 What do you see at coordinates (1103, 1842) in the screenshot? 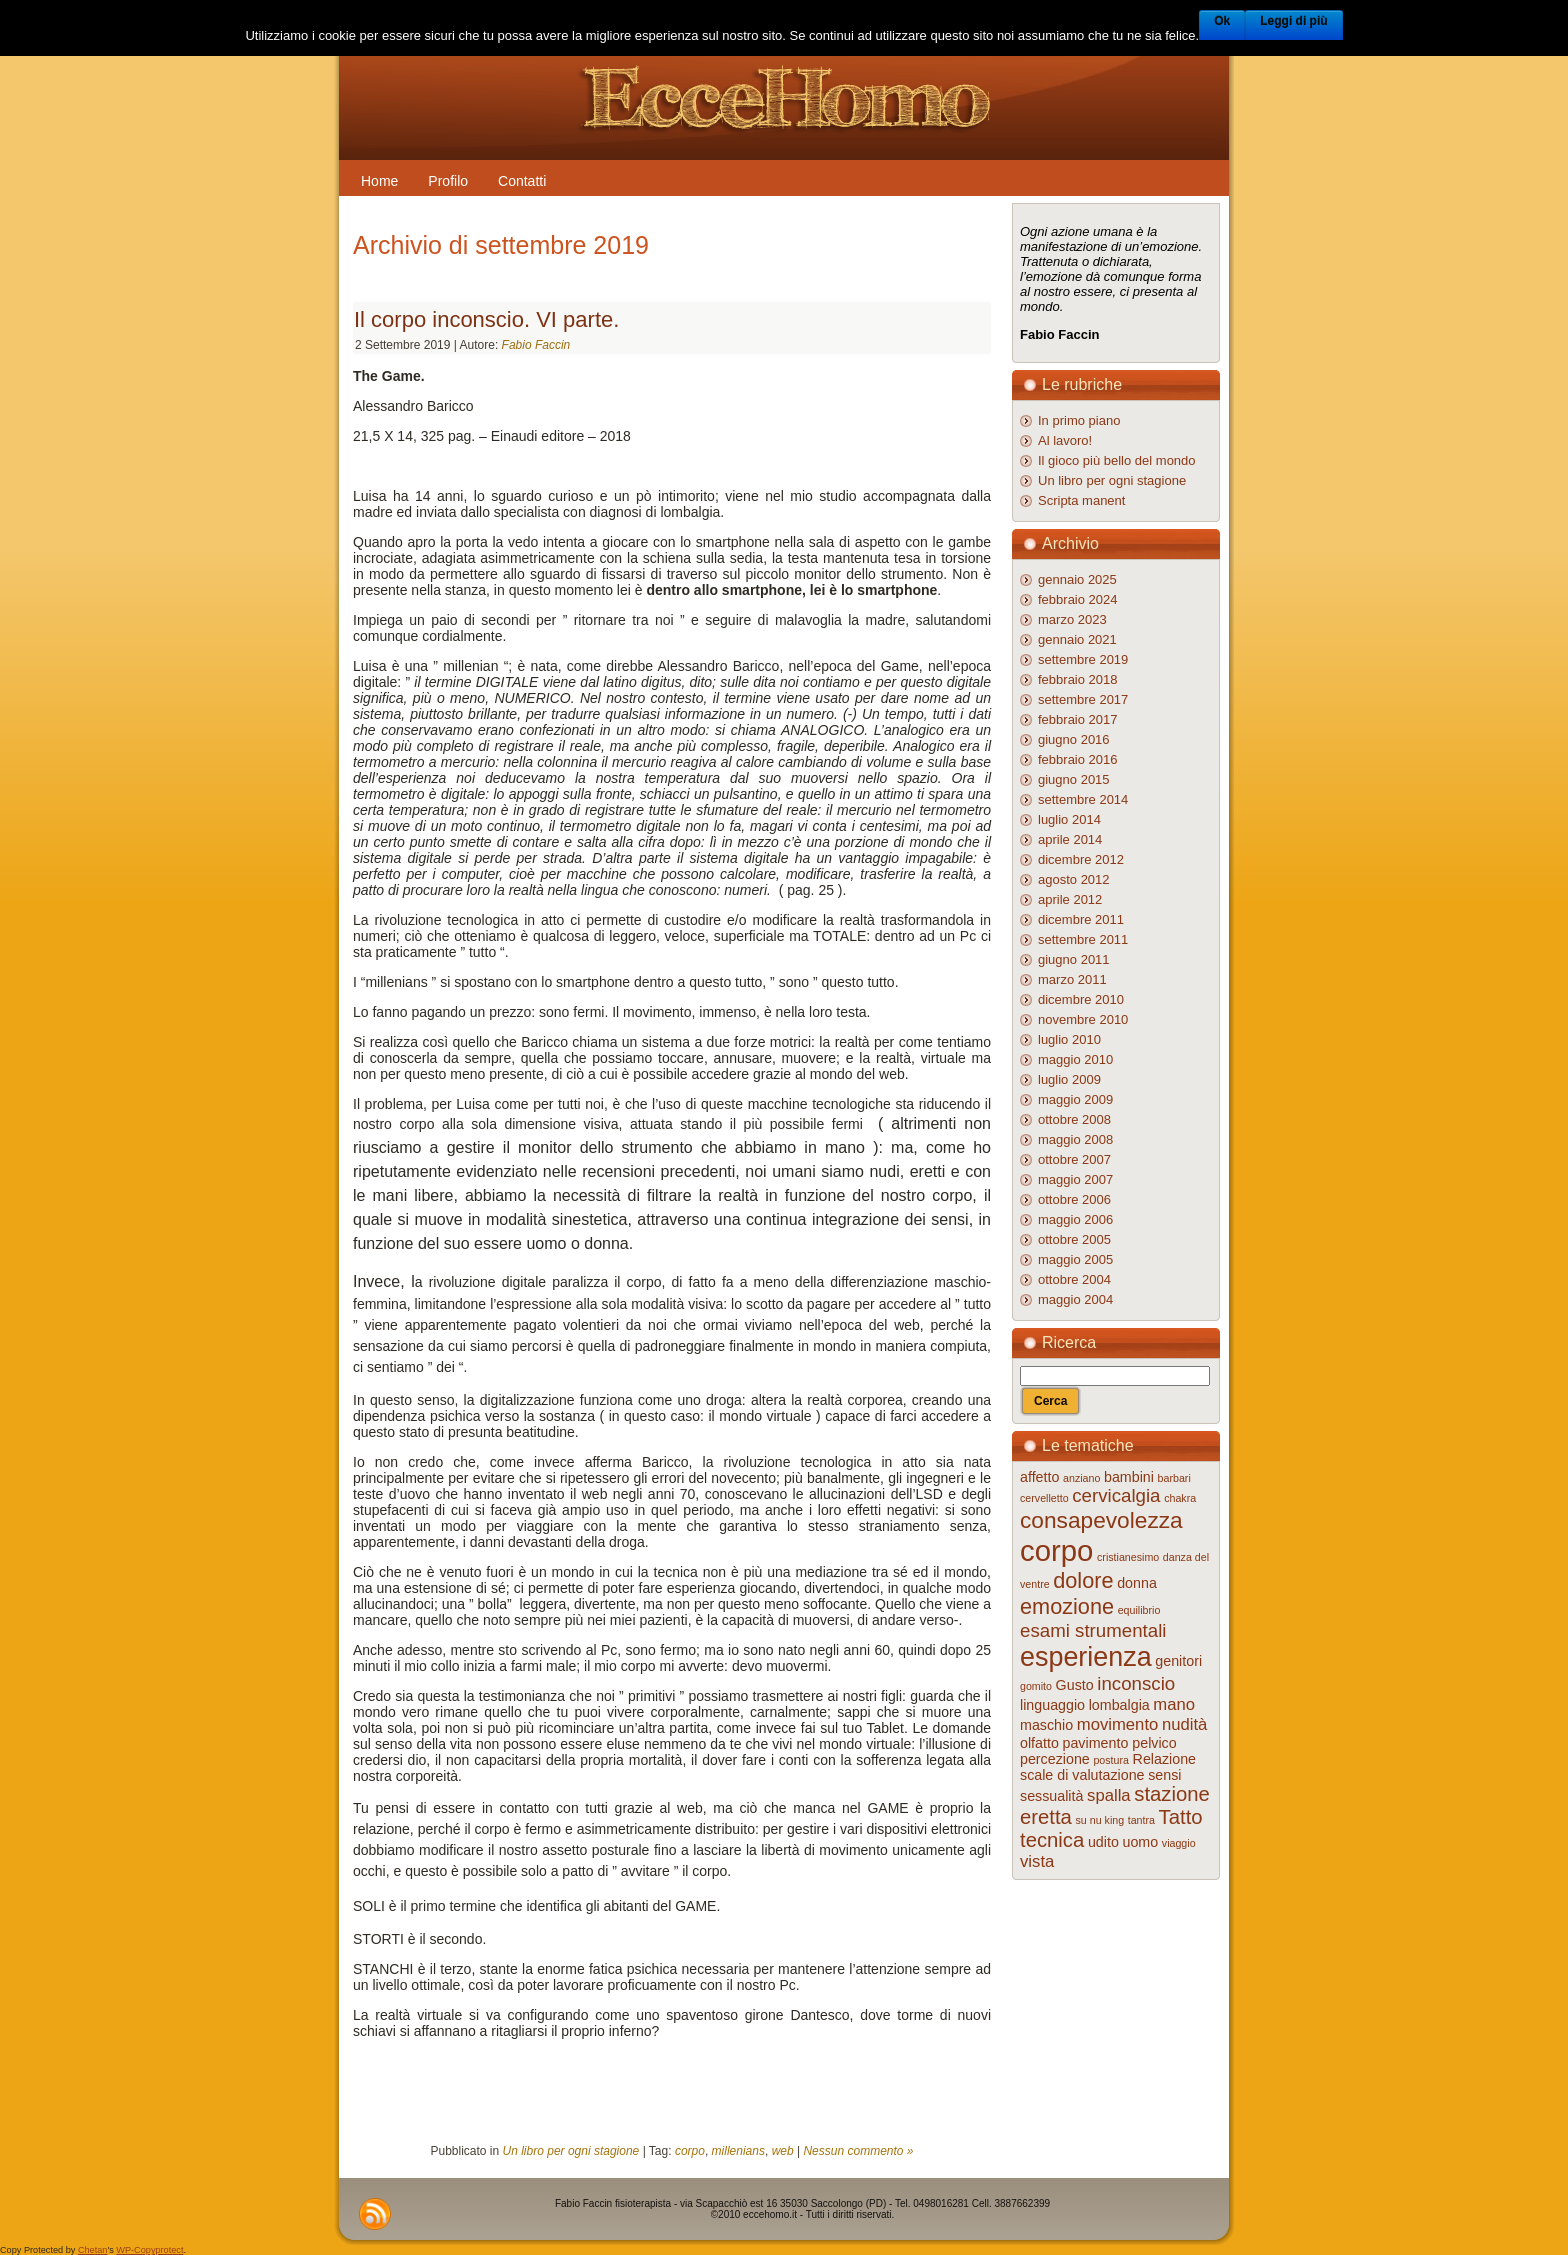
I see `udito [udito (2 elementi)]` at bounding box center [1103, 1842].